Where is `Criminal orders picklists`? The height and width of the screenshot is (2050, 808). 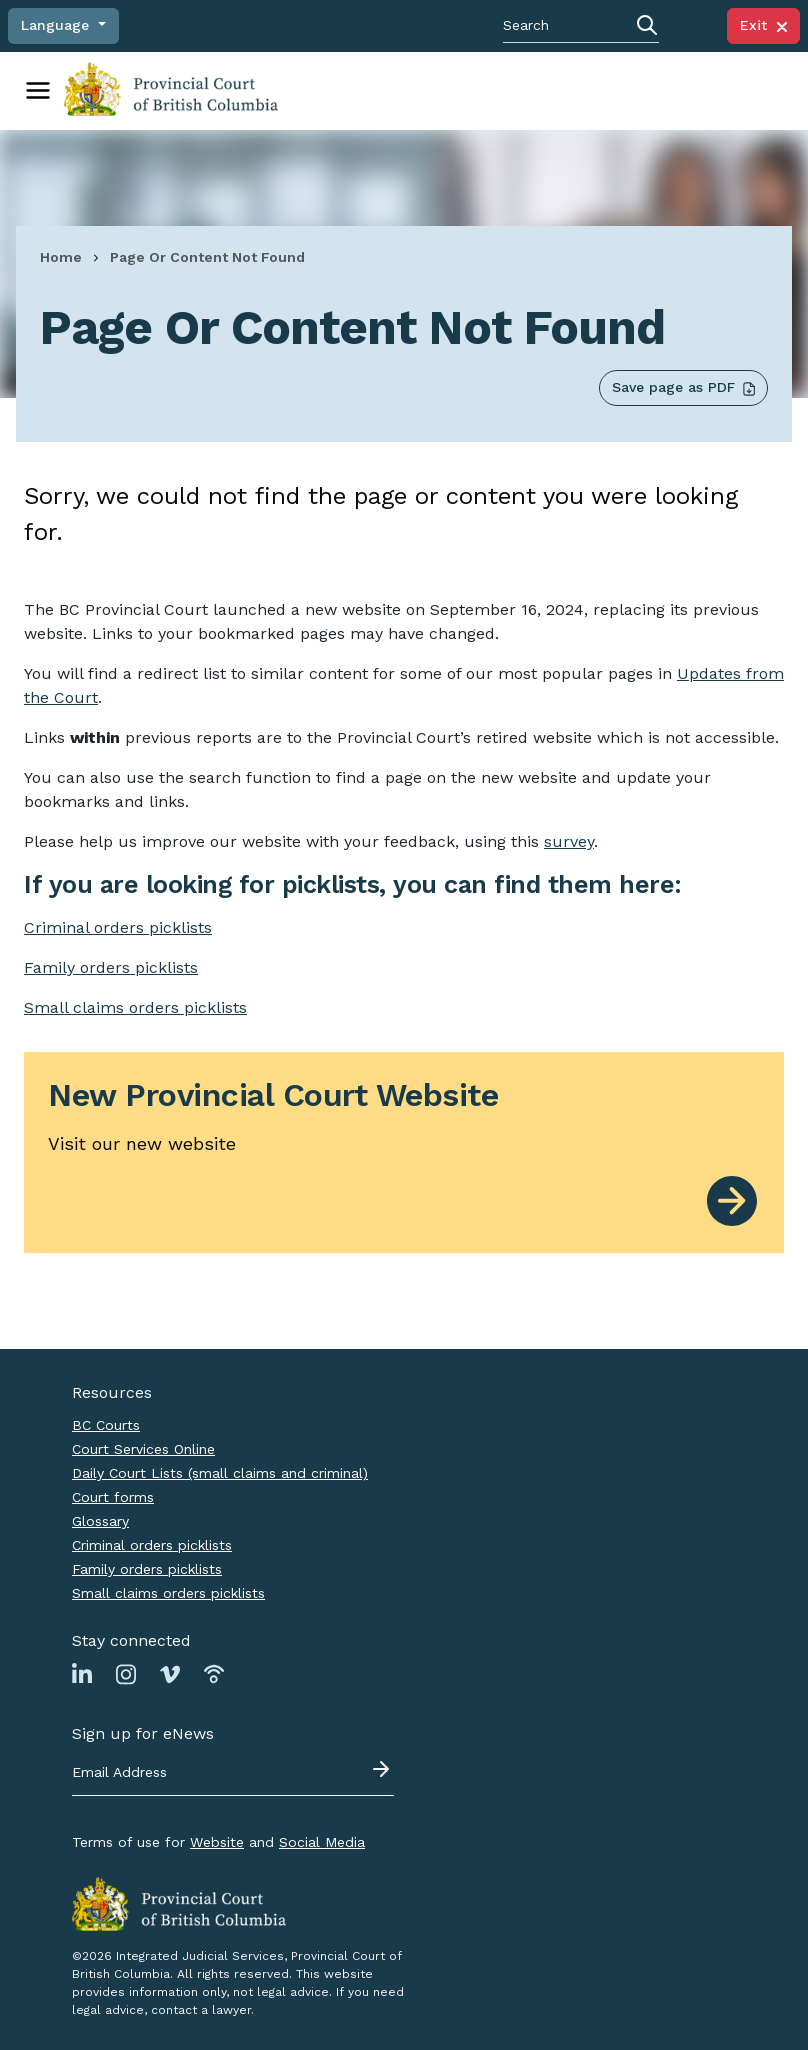
Criminal orders picklists is located at coordinates (152, 1544).